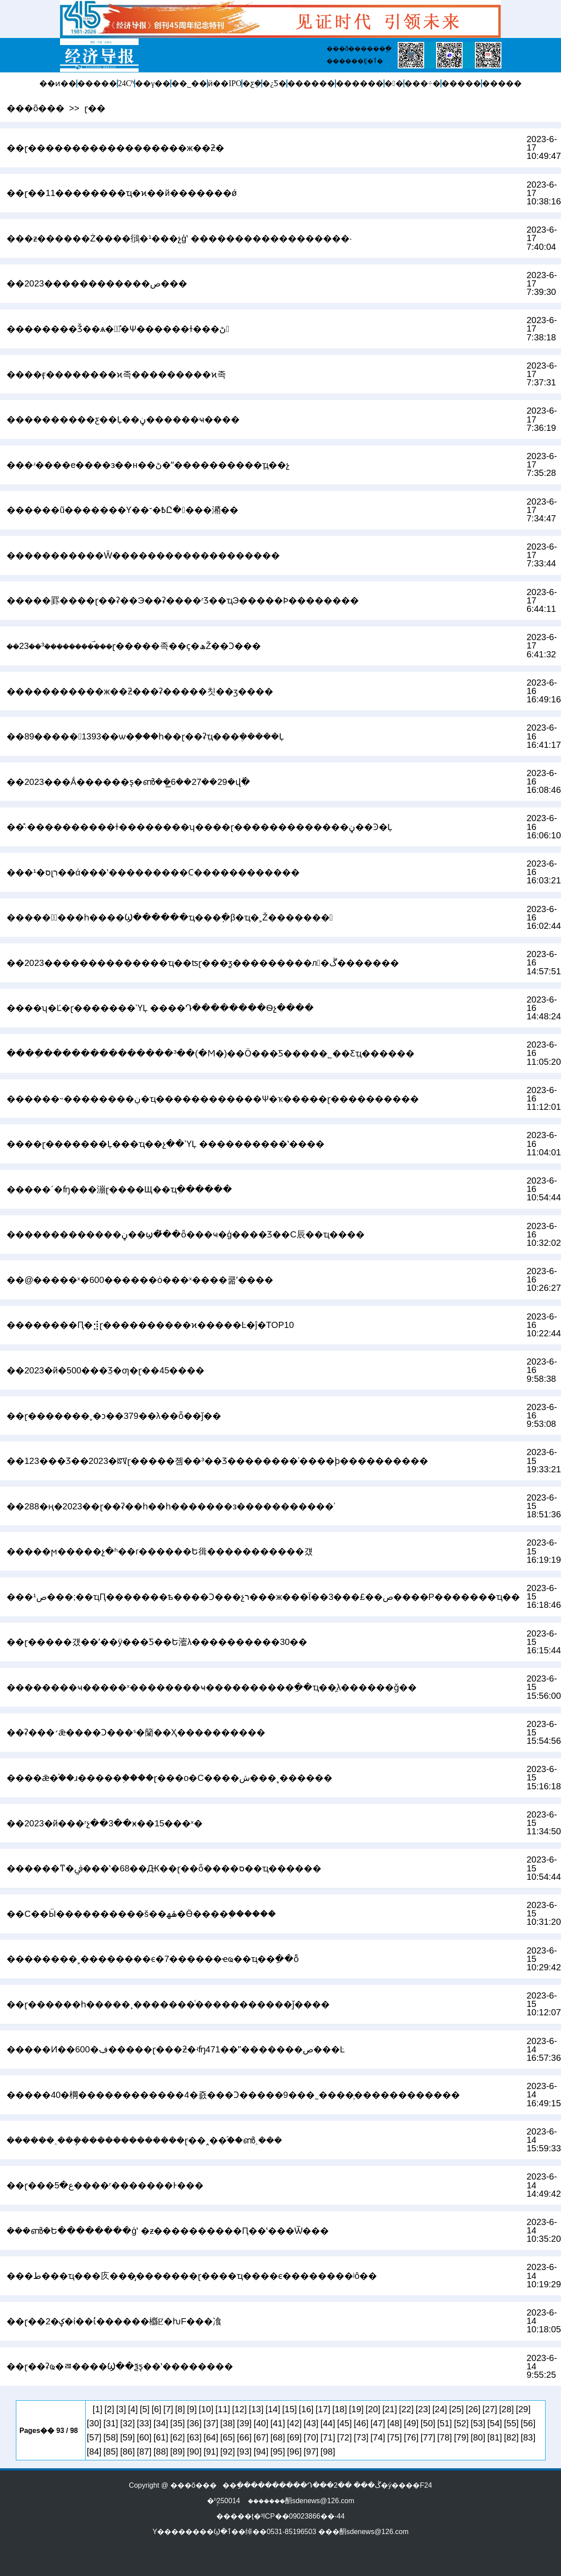  What do you see at coordinates (168, 2231) in the screenshot?
I see `���ൺ�Ե��������ģʽ �ƶ����������Ԥ��ʽ���Ѿ���` at bounding box center [168, 2231].